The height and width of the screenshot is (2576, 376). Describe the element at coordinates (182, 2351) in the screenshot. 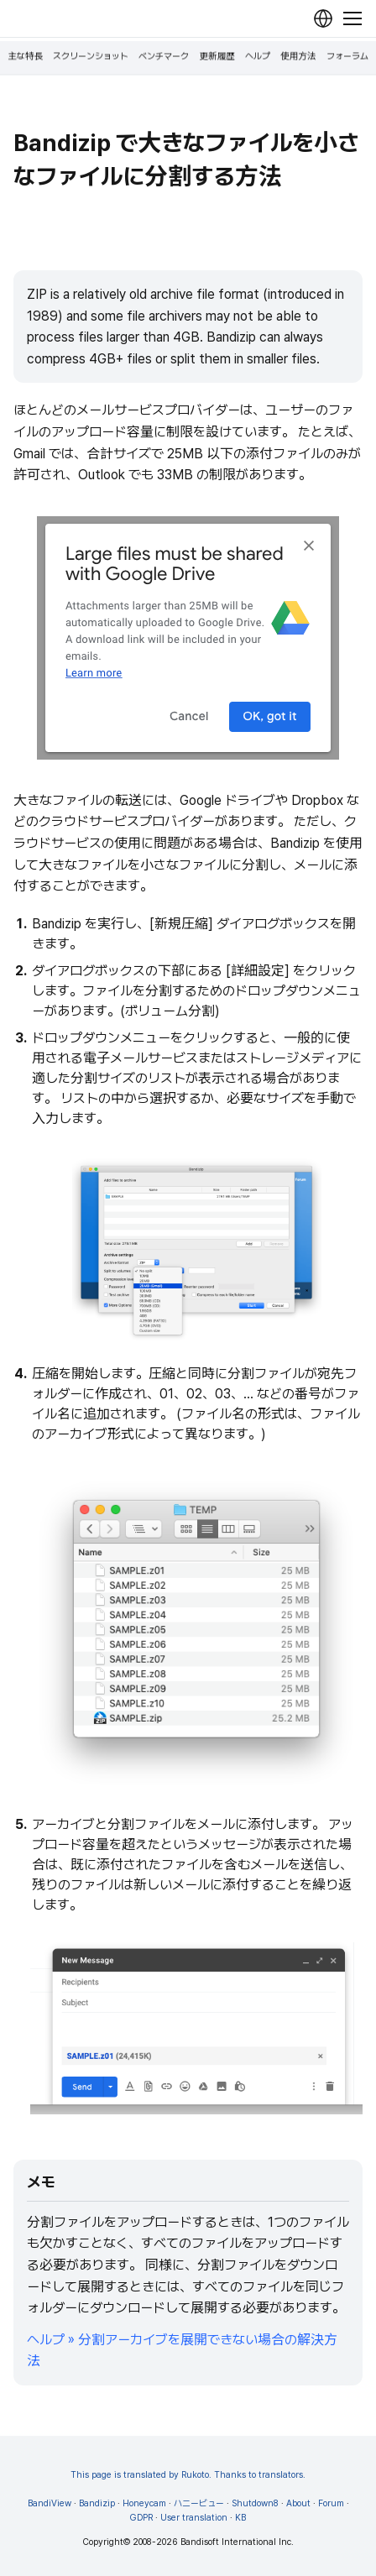

I see `ヘルプ » 分割アーカイブを展開できない場合の解決方法` at that location.